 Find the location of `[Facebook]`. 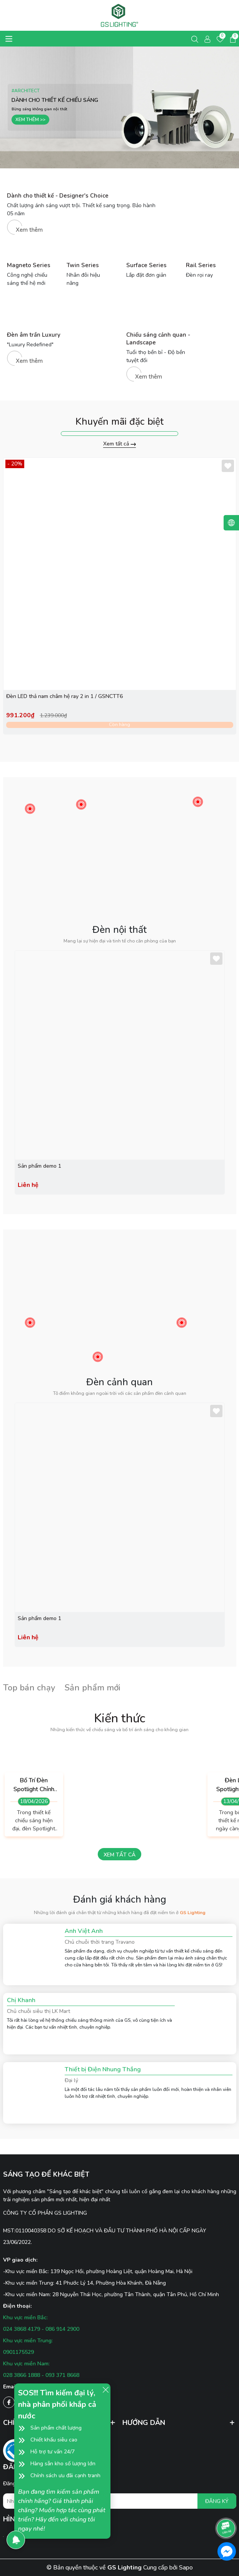

[Facebook] is located at coordinates (9, 2402).